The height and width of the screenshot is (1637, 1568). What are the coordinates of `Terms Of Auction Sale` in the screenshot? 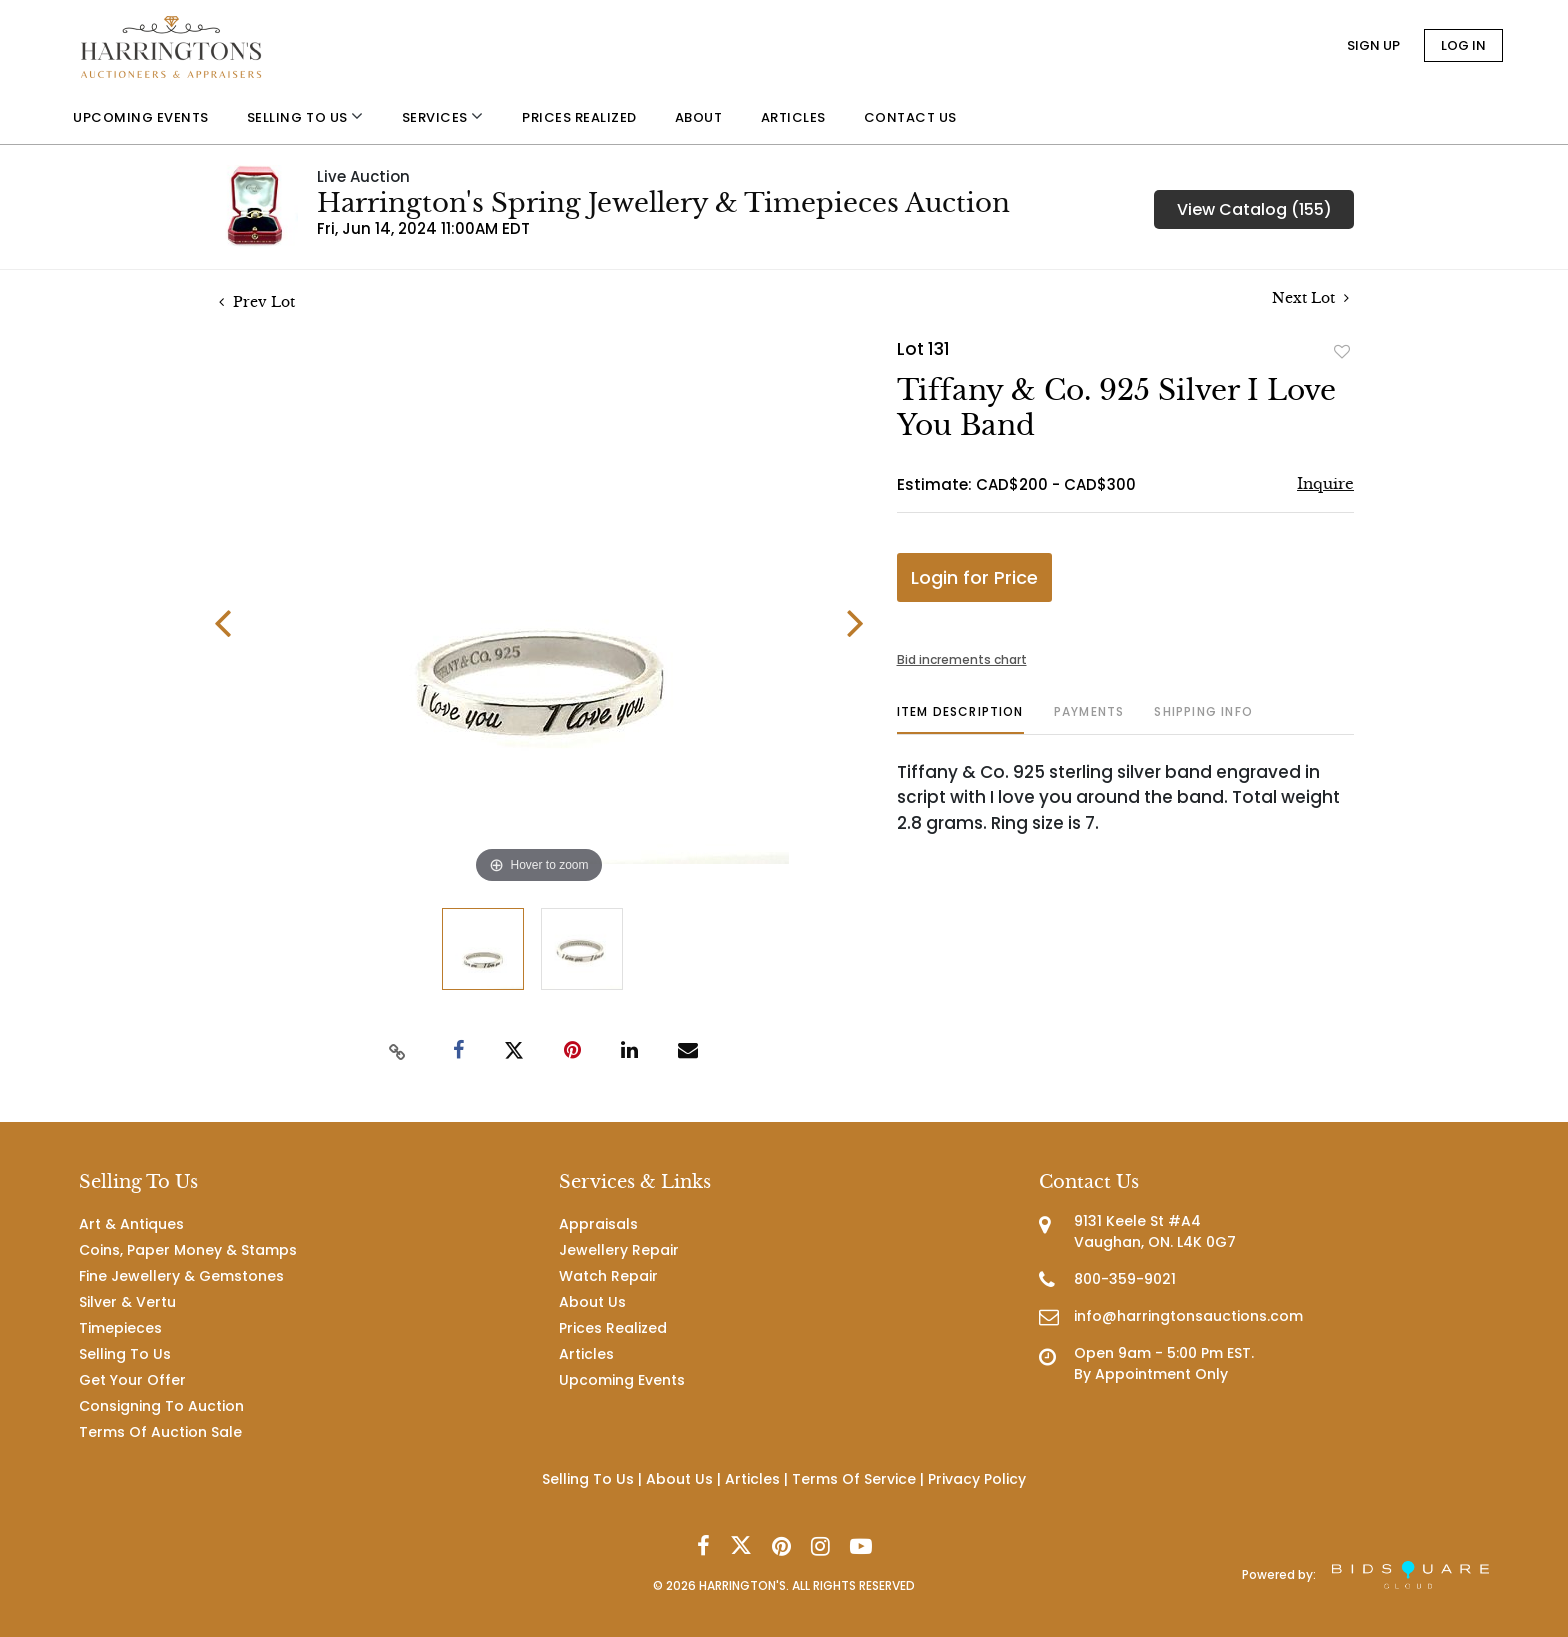 It's located at (160, 1432).